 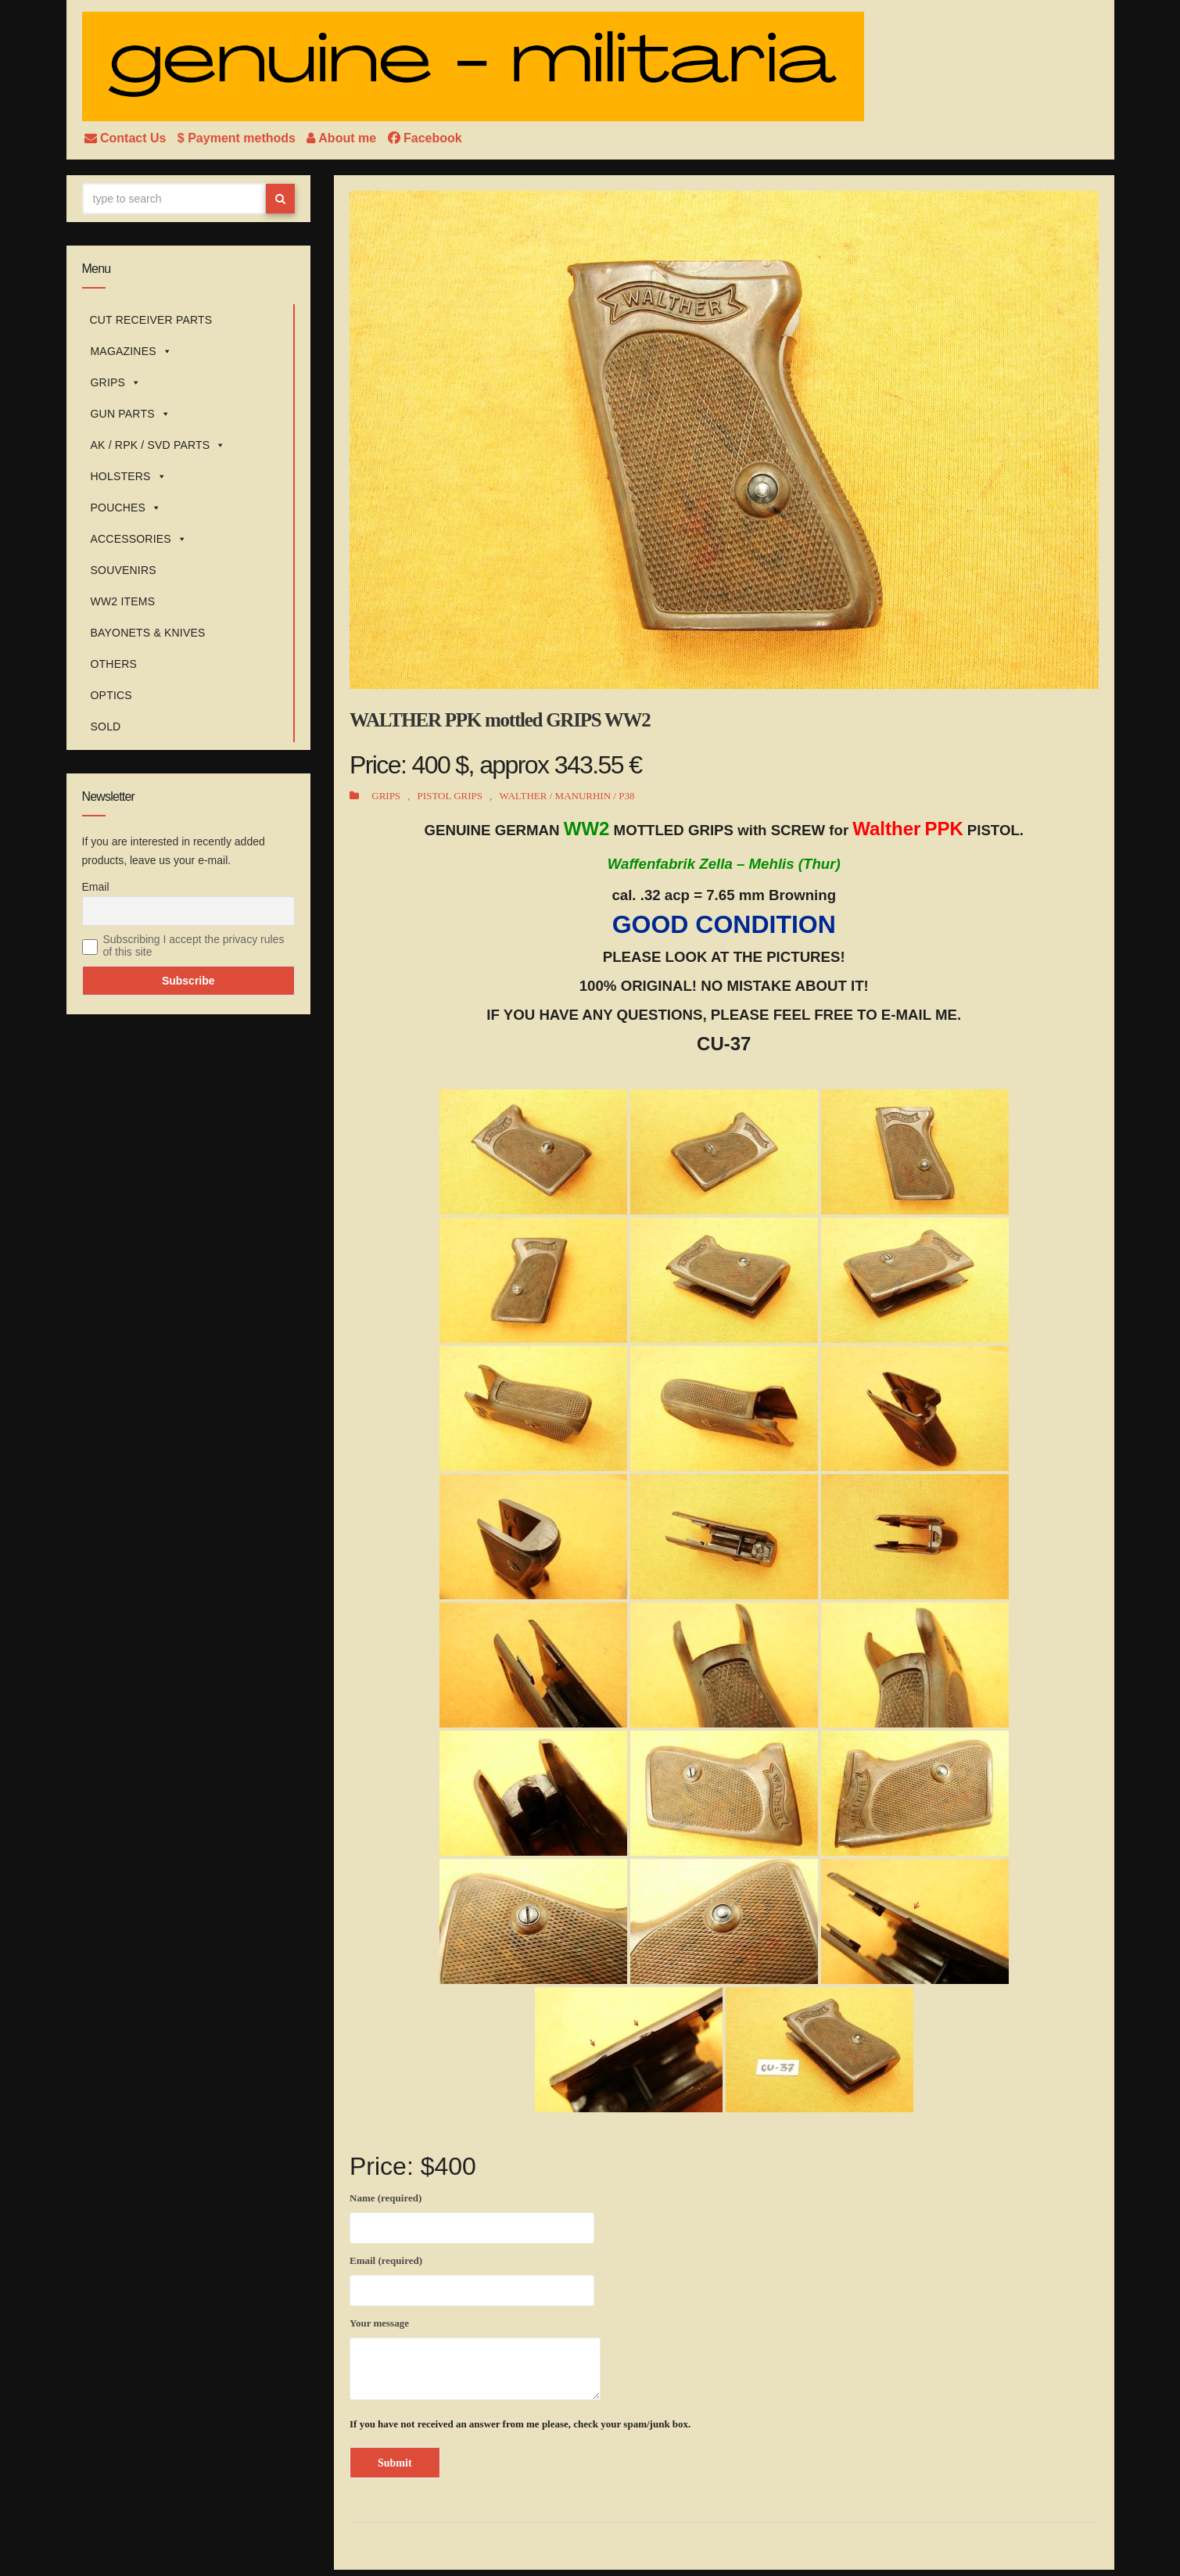 I want to click on GUN PARTS, so click(x=130, y=413).